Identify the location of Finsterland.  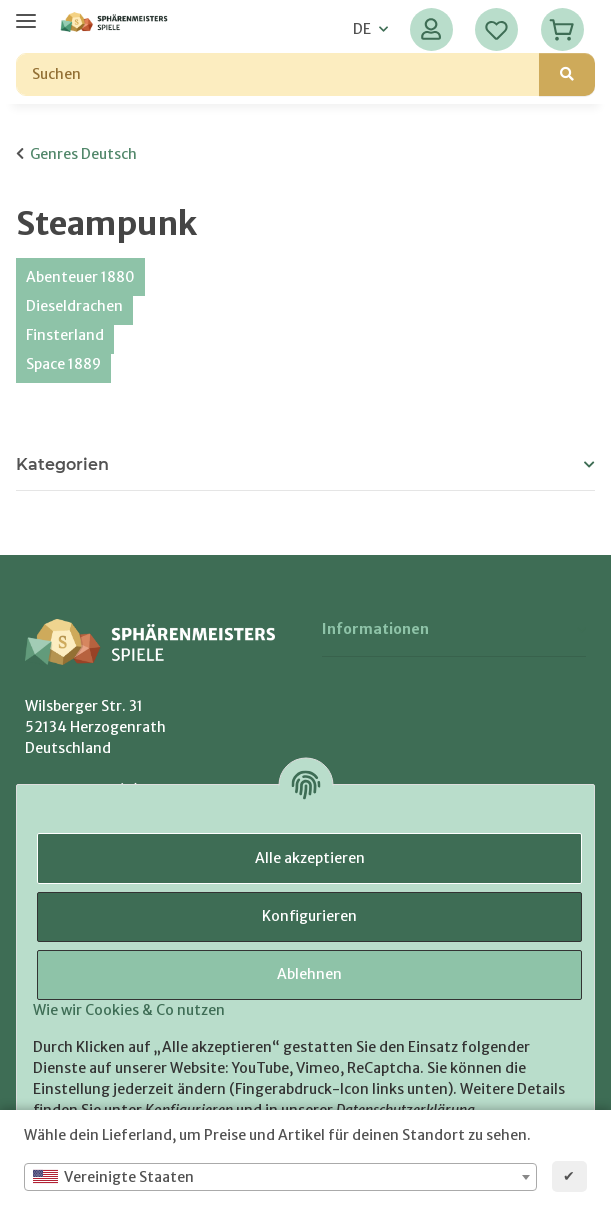
(65, 335).